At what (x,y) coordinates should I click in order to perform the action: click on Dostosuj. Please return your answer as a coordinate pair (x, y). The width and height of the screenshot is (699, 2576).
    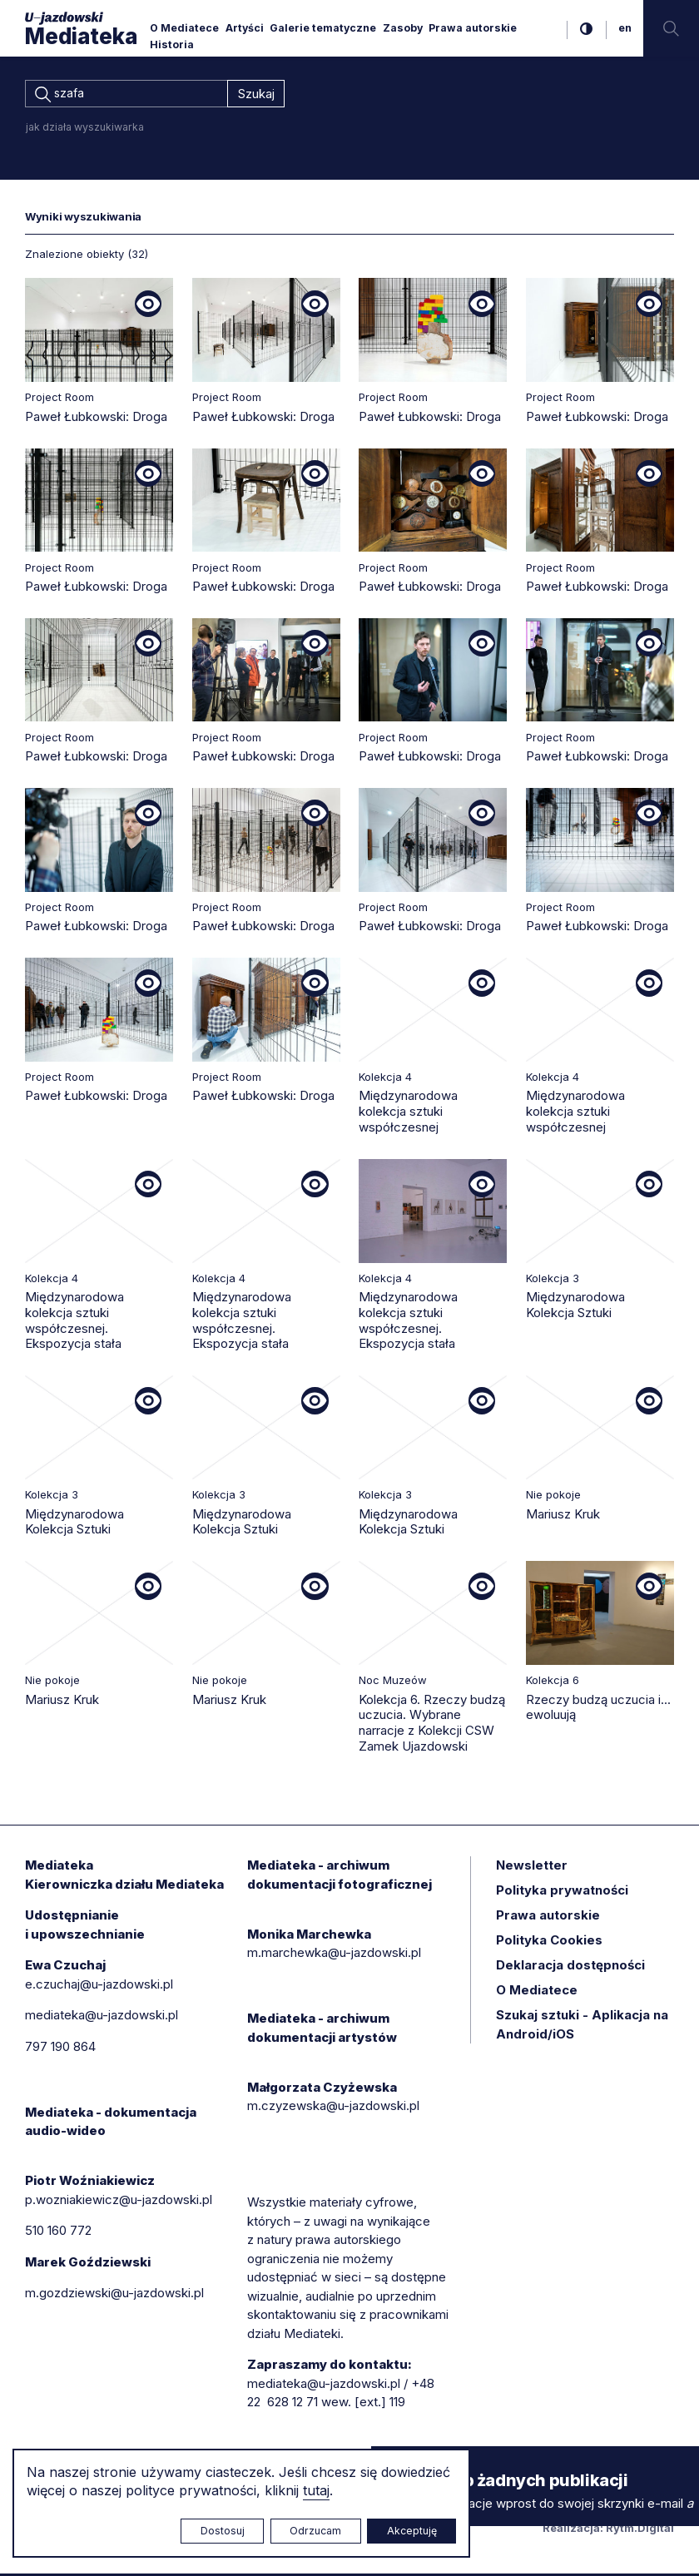
    Looking at the image, I should click on (223, 2530).